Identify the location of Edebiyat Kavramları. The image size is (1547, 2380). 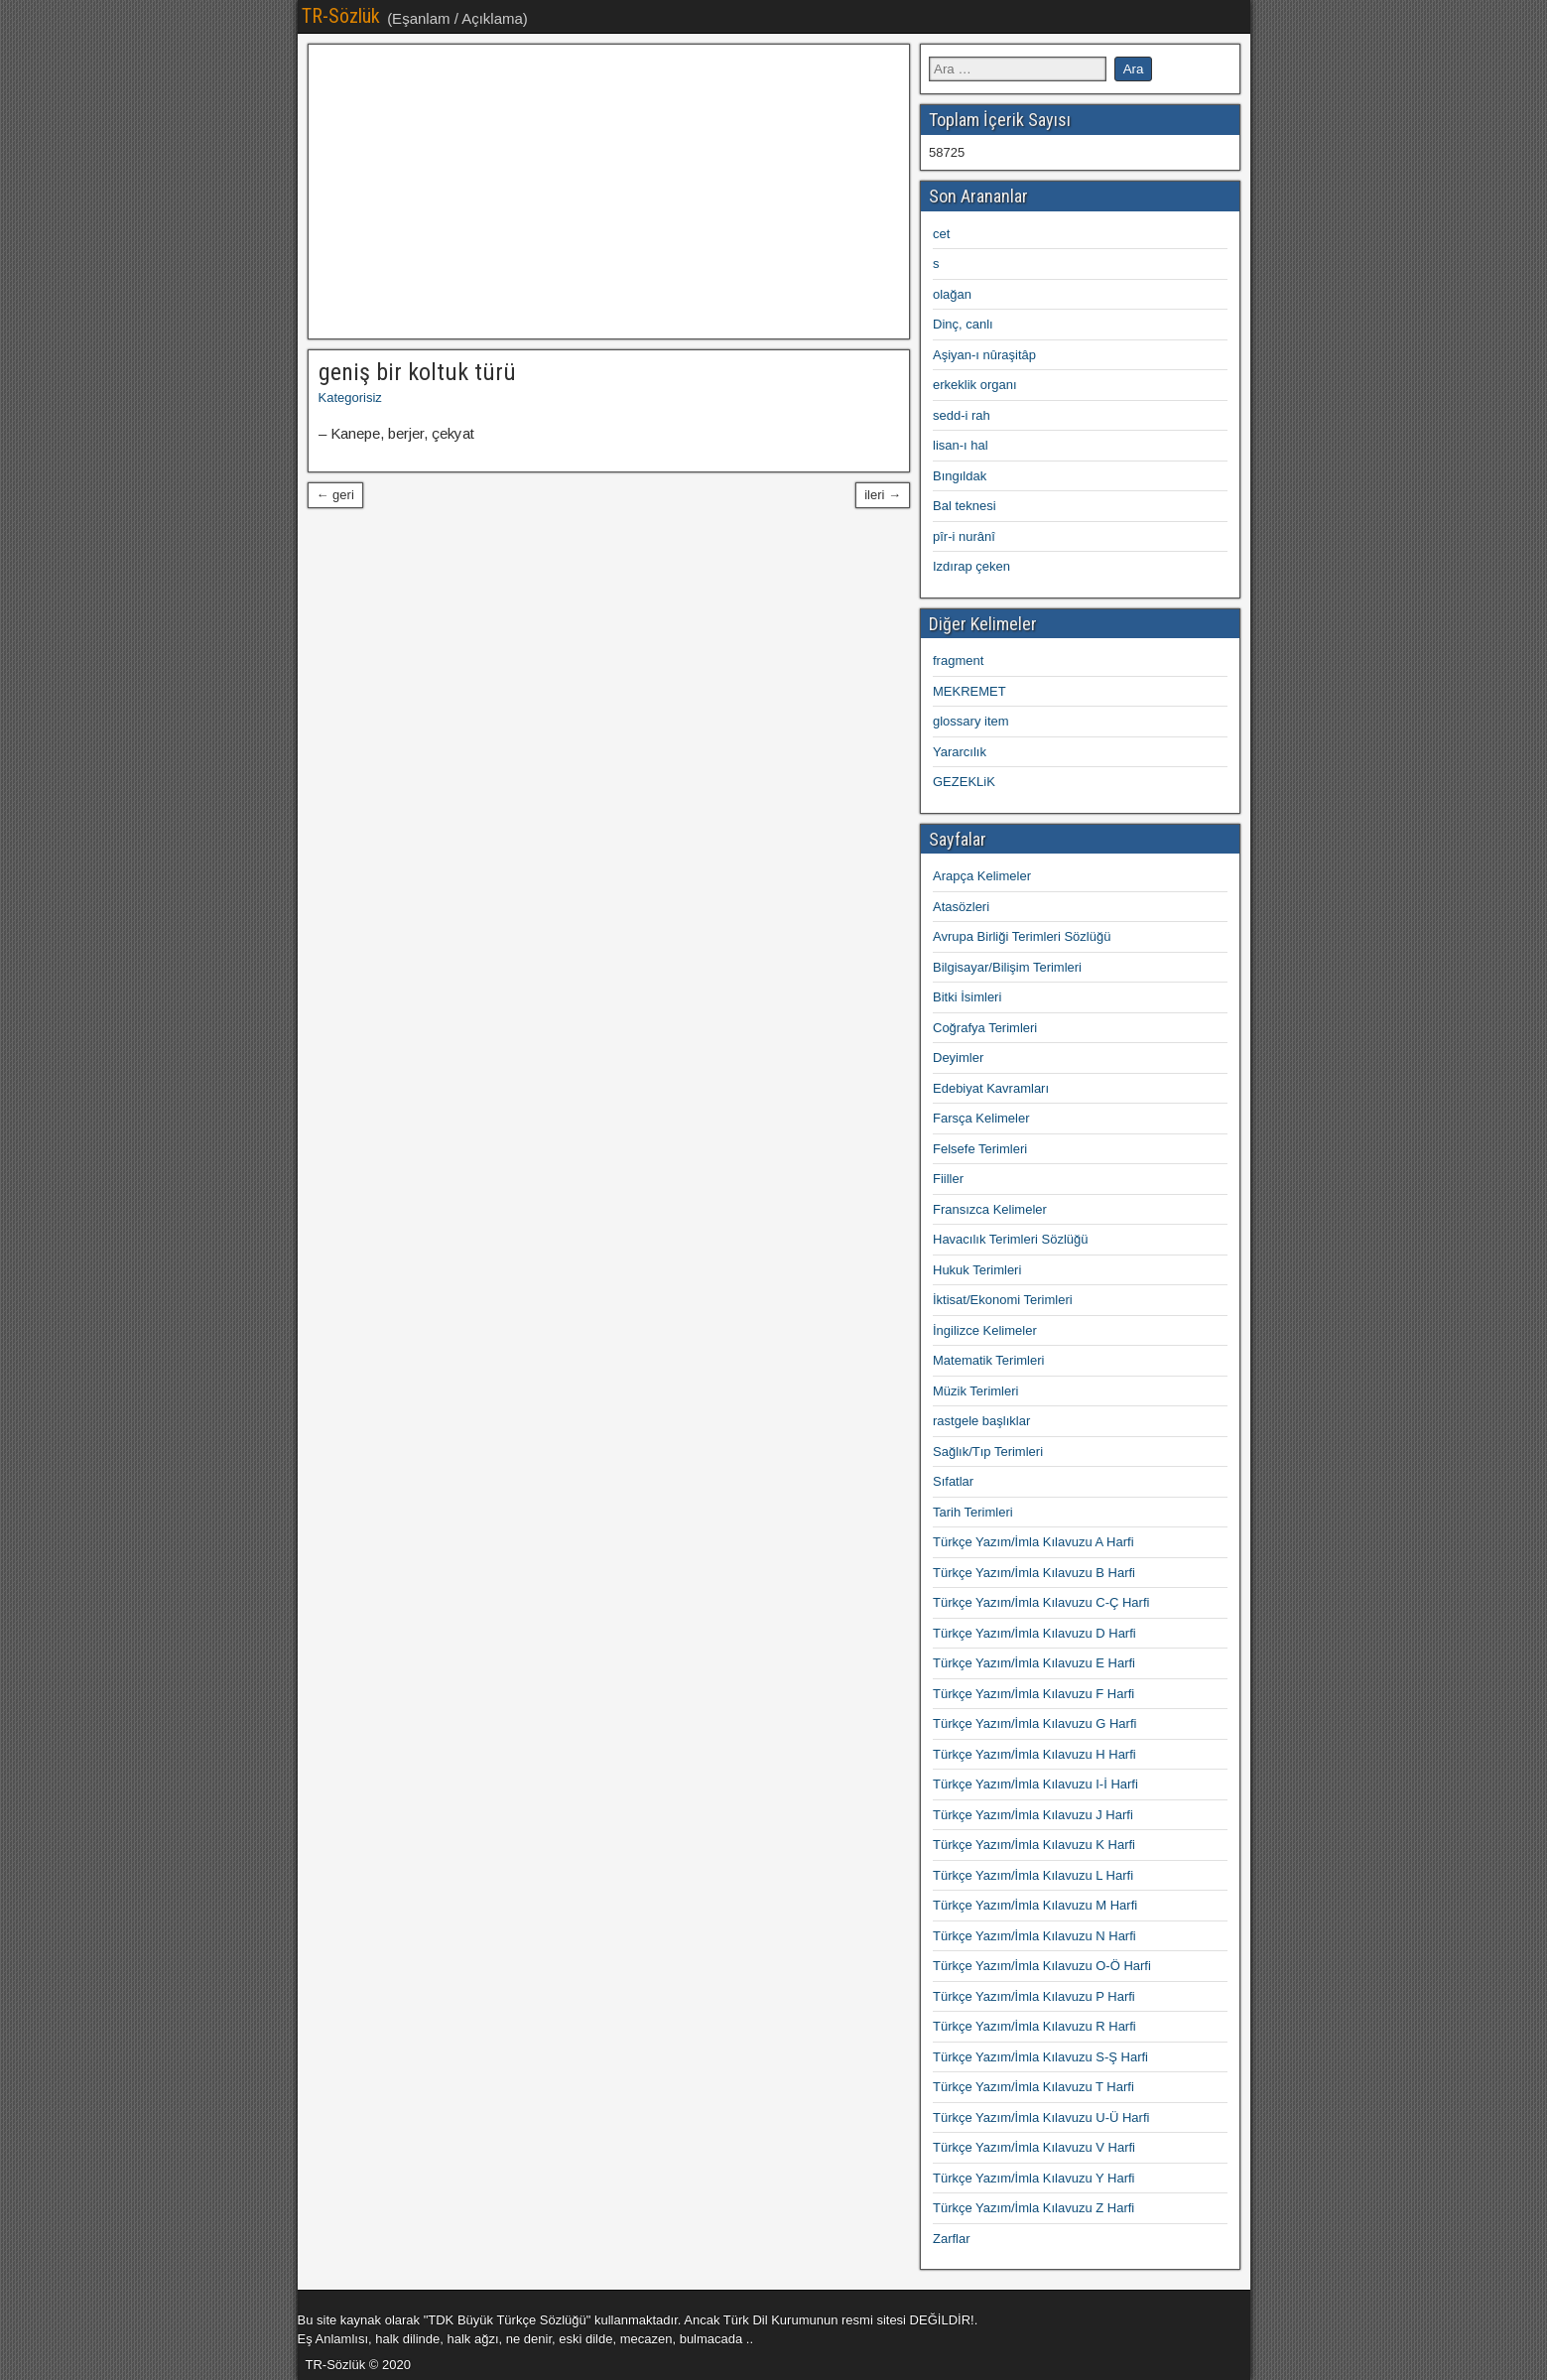
(991, 1088).